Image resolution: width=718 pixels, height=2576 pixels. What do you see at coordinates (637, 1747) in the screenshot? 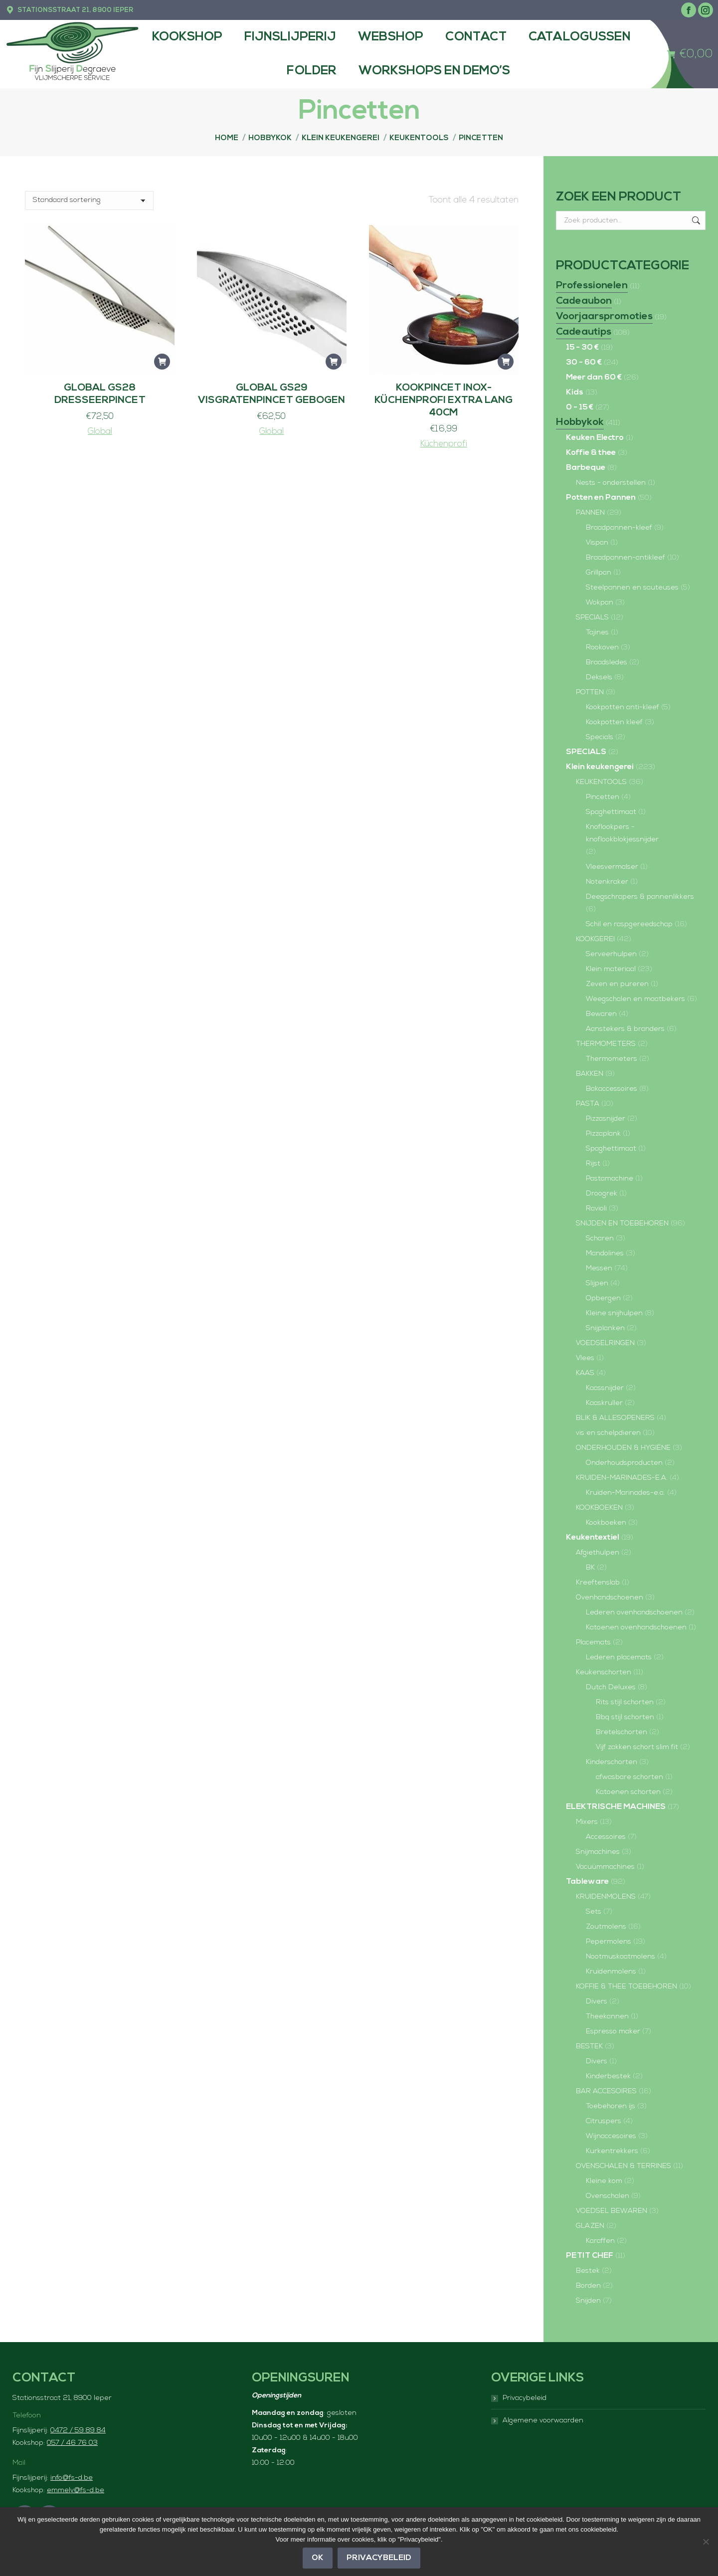
I see `Vijf zakken schort slim fit` at bounding box center [637, 1747].